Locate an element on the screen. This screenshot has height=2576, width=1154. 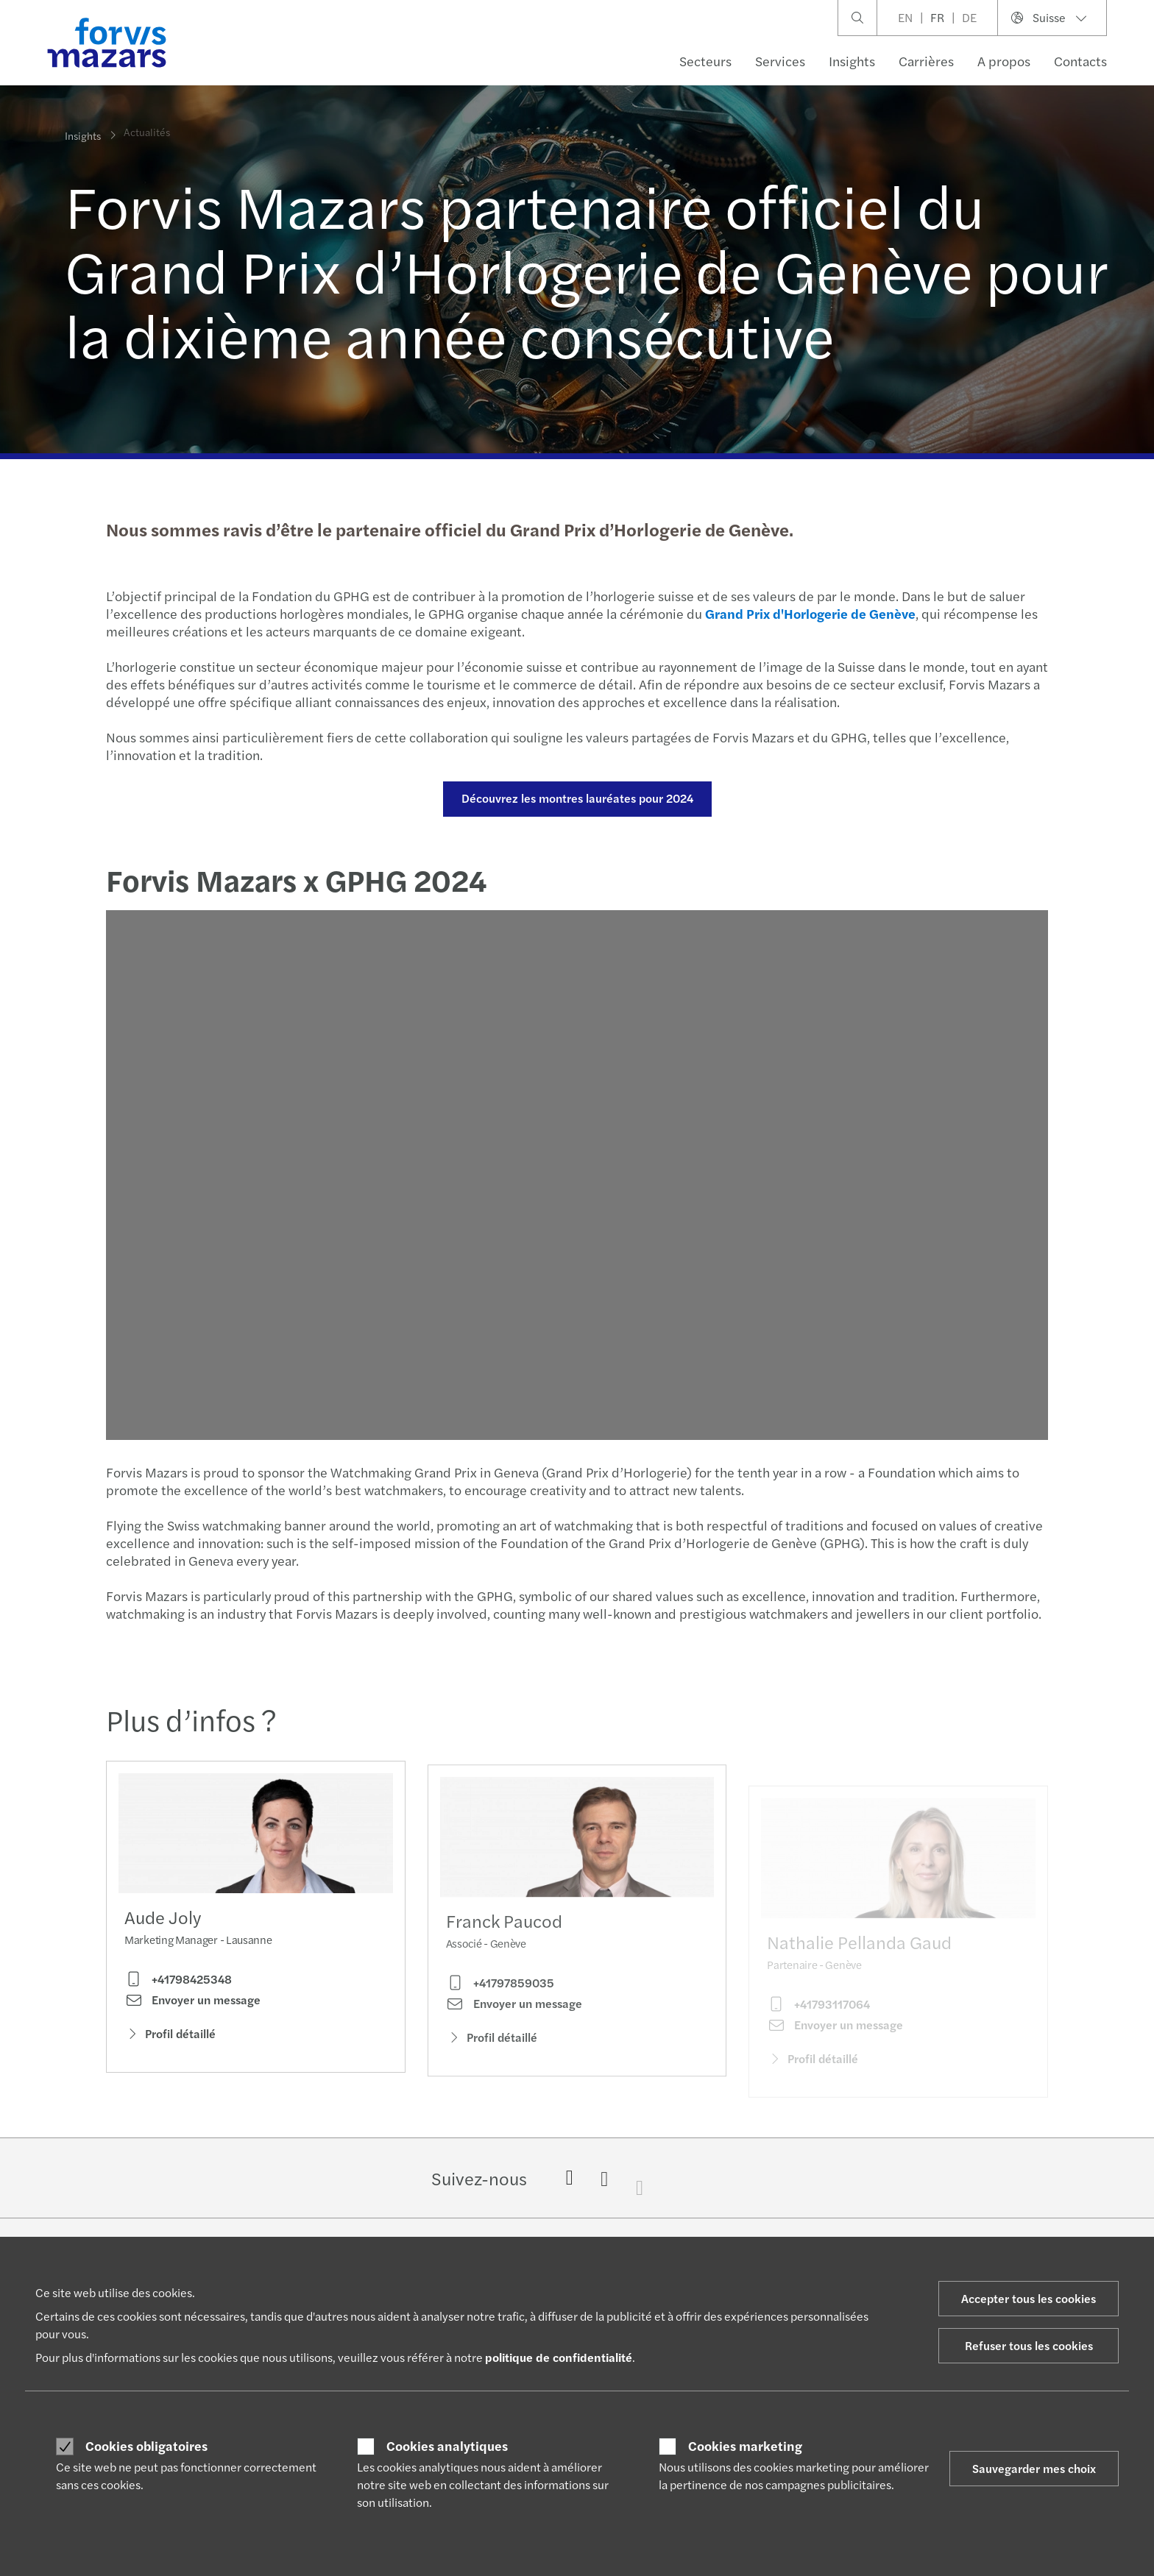
+41797859035 is located at coordinates (500, 2005).